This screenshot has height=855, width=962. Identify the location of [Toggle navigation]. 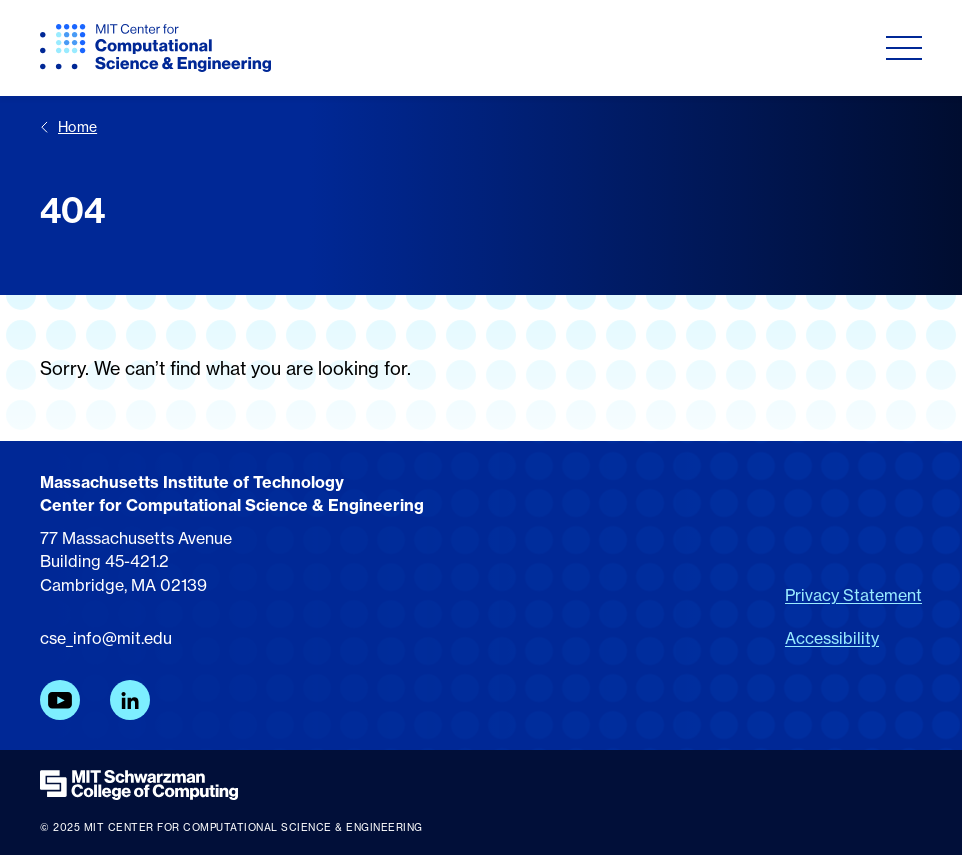
(904, 48).